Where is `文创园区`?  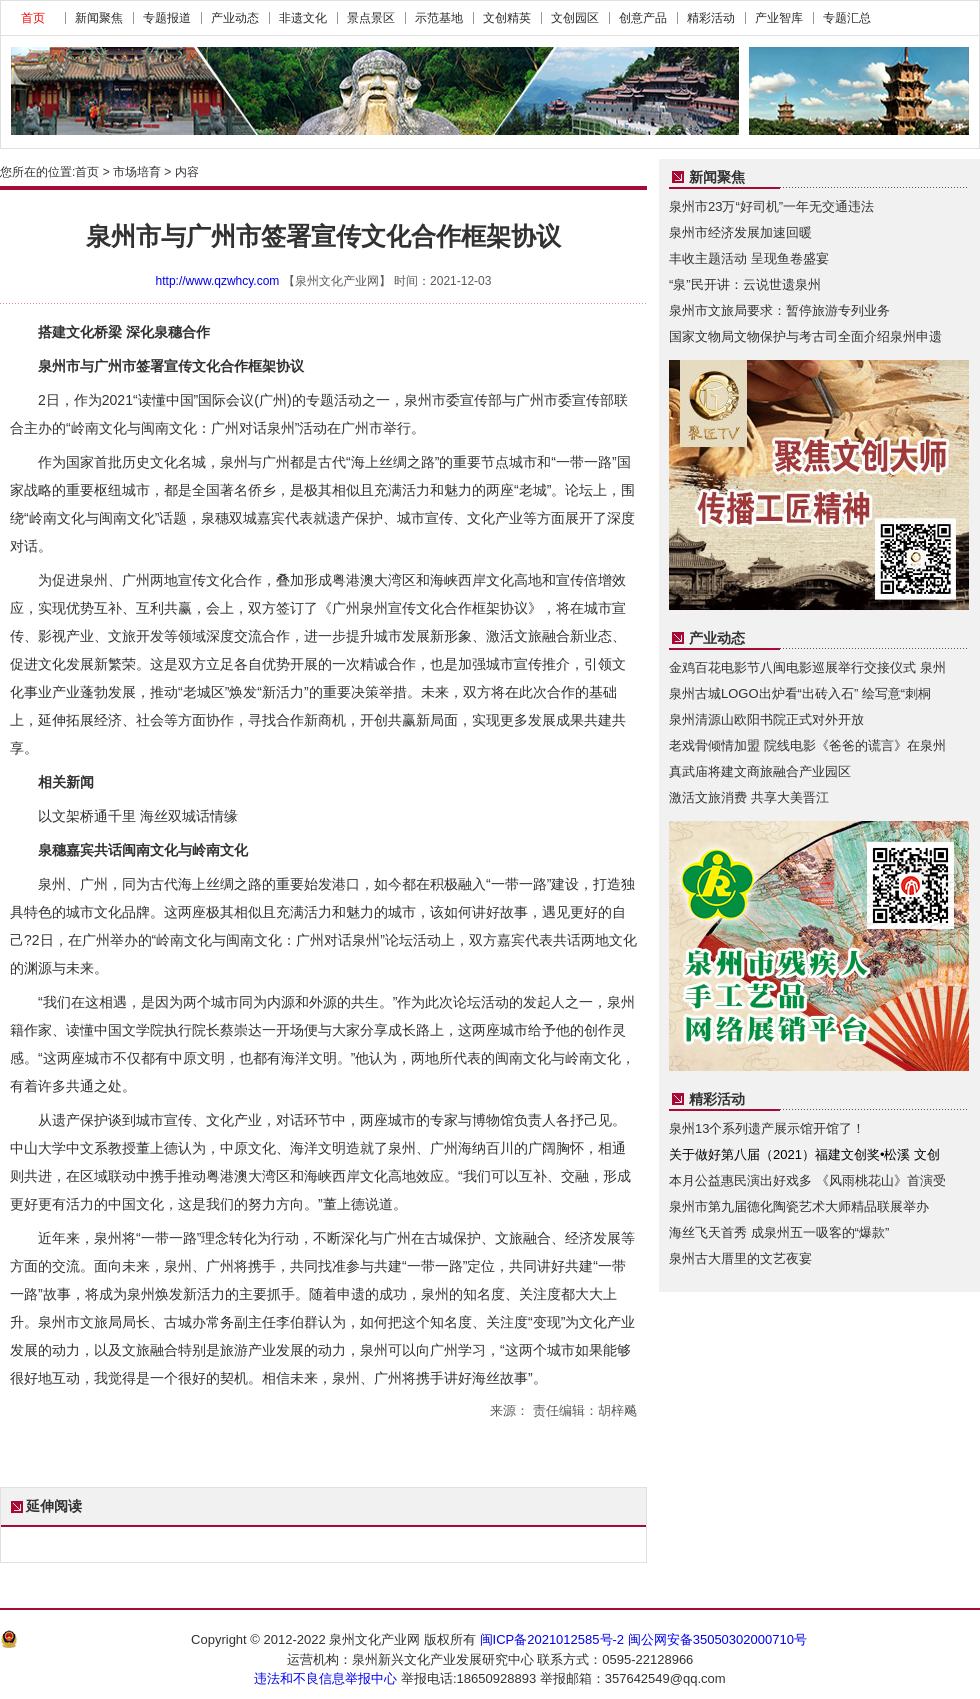
文创园区 is located at coordinates (575, 18).